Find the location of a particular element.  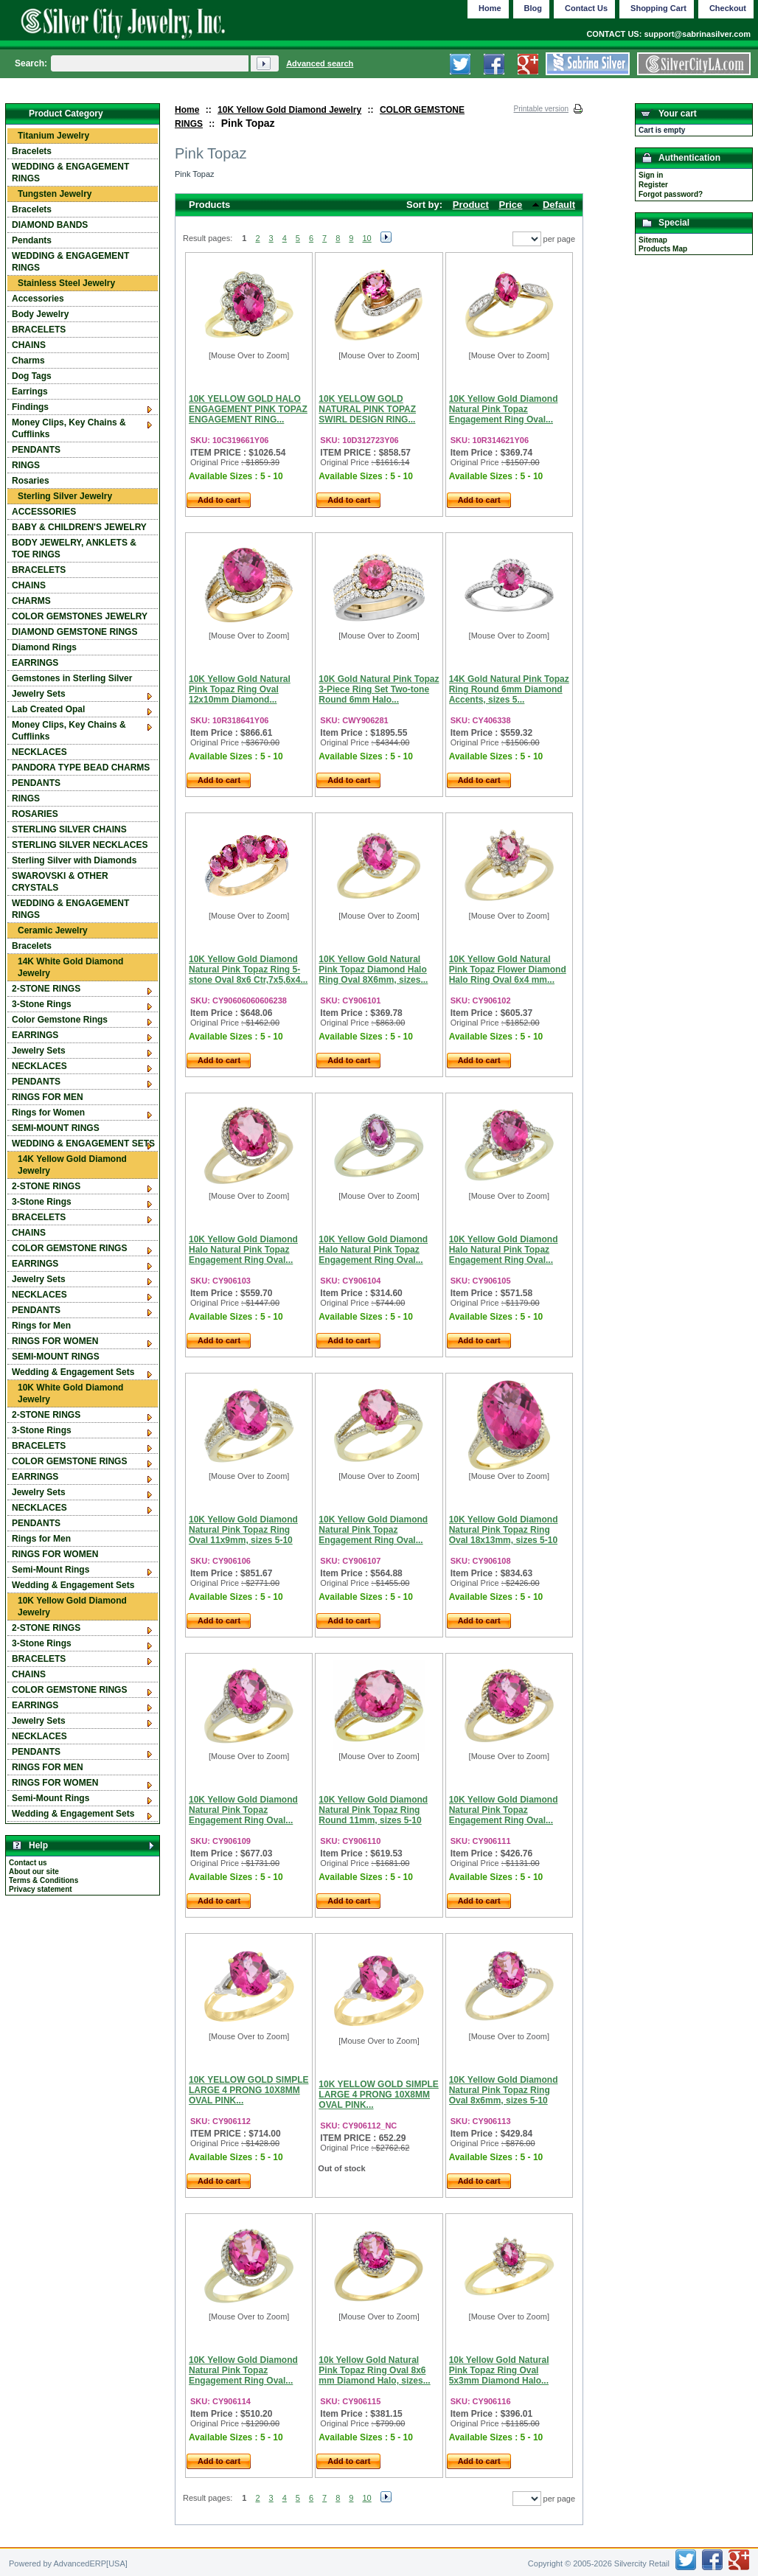

ACCESSORIES is located at coordinates (44, 512).